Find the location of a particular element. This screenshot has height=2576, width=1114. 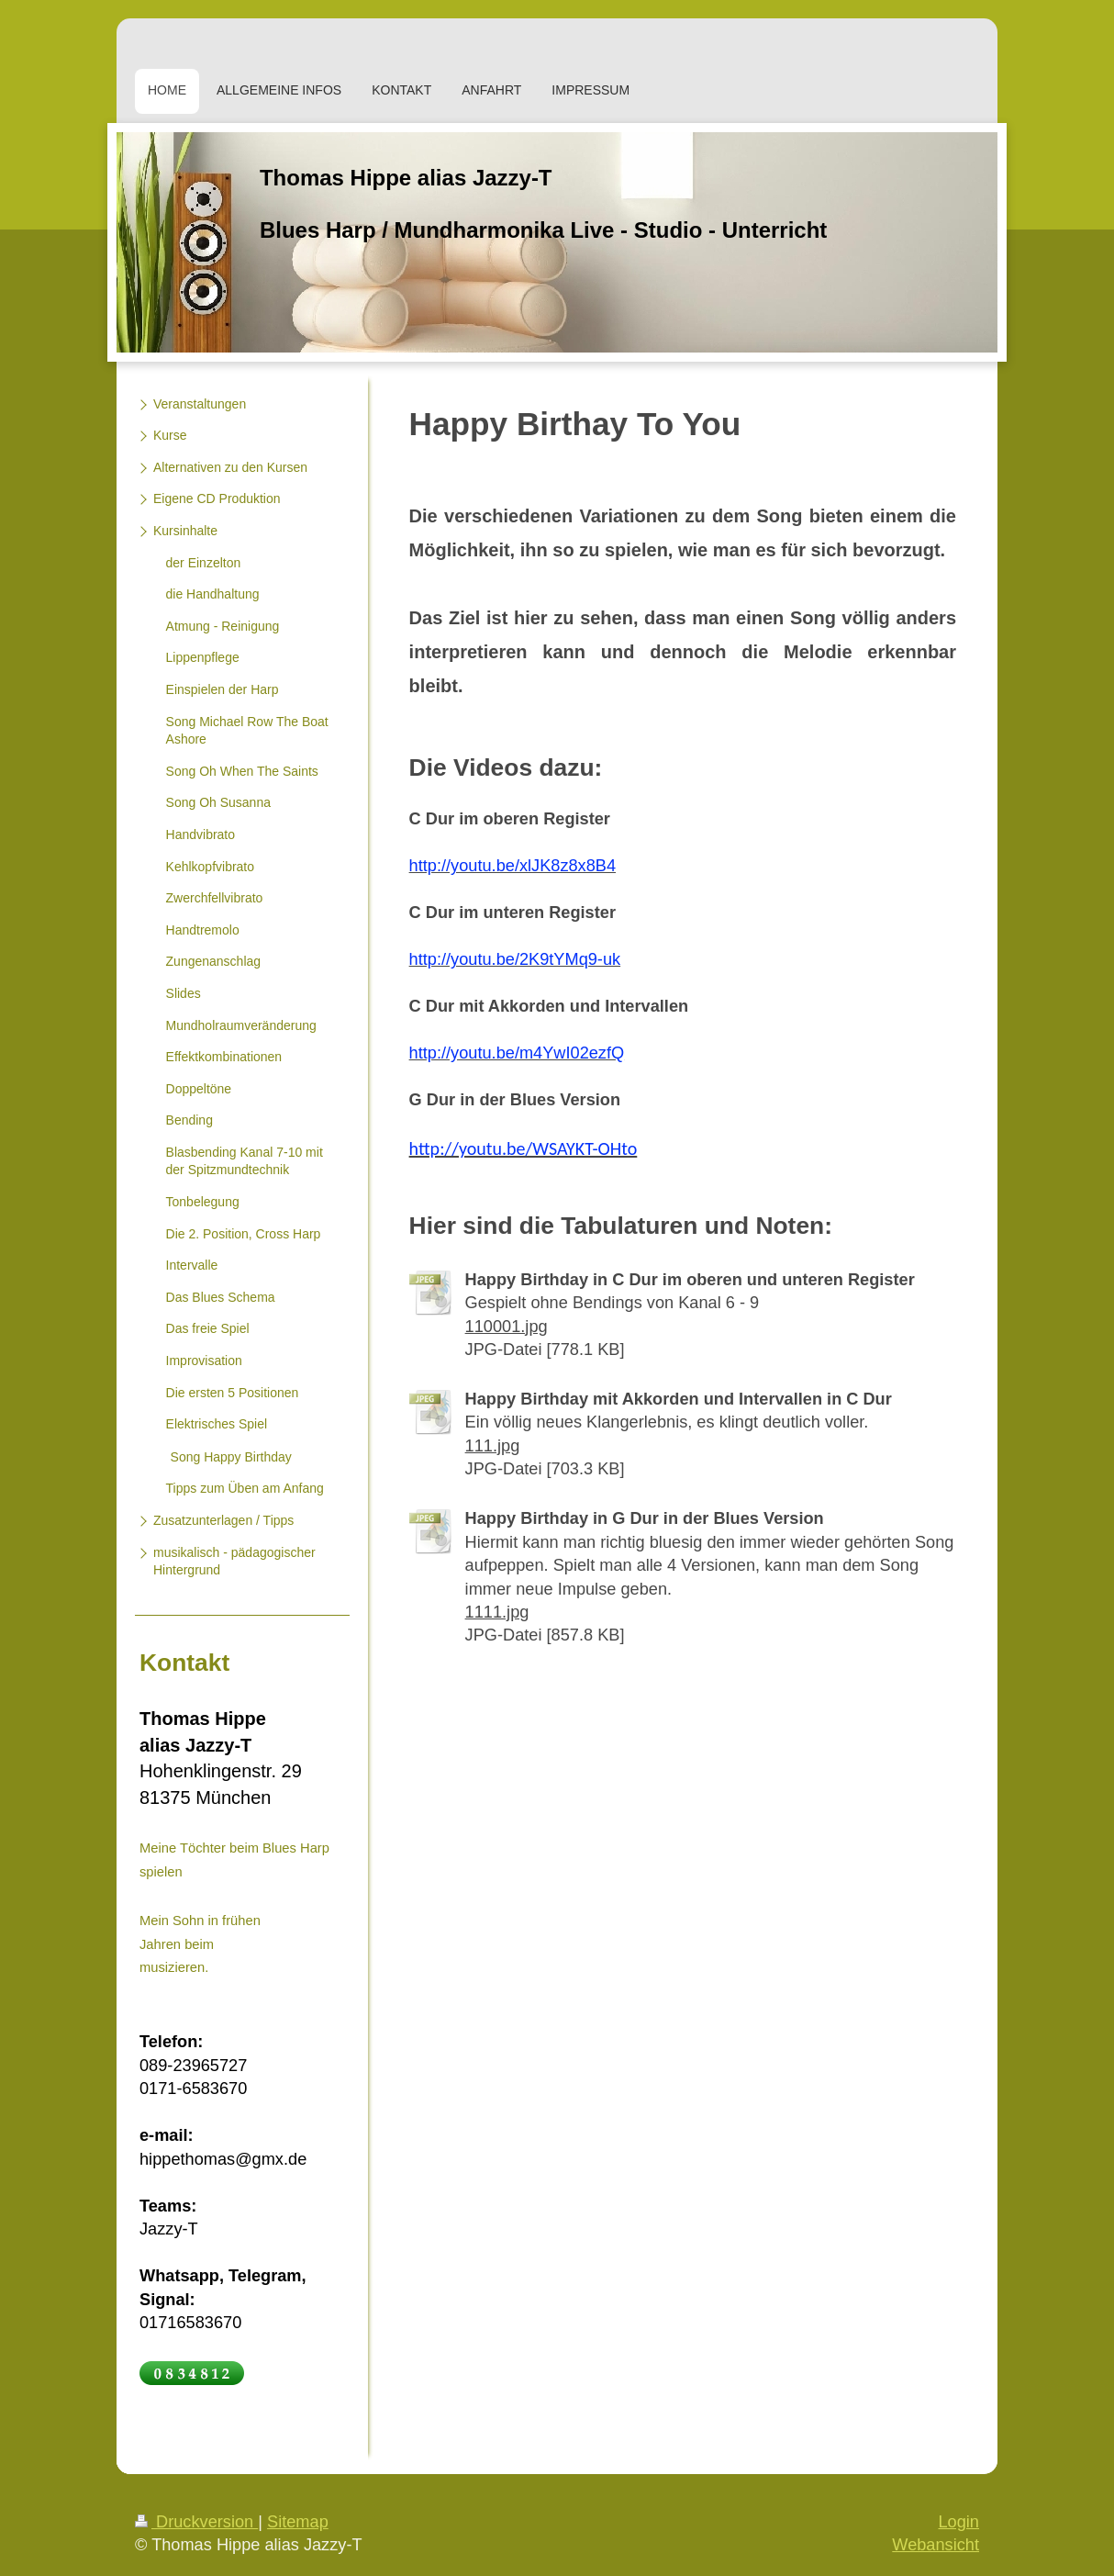

1111.jpg is located at coordinates (497, 1612).